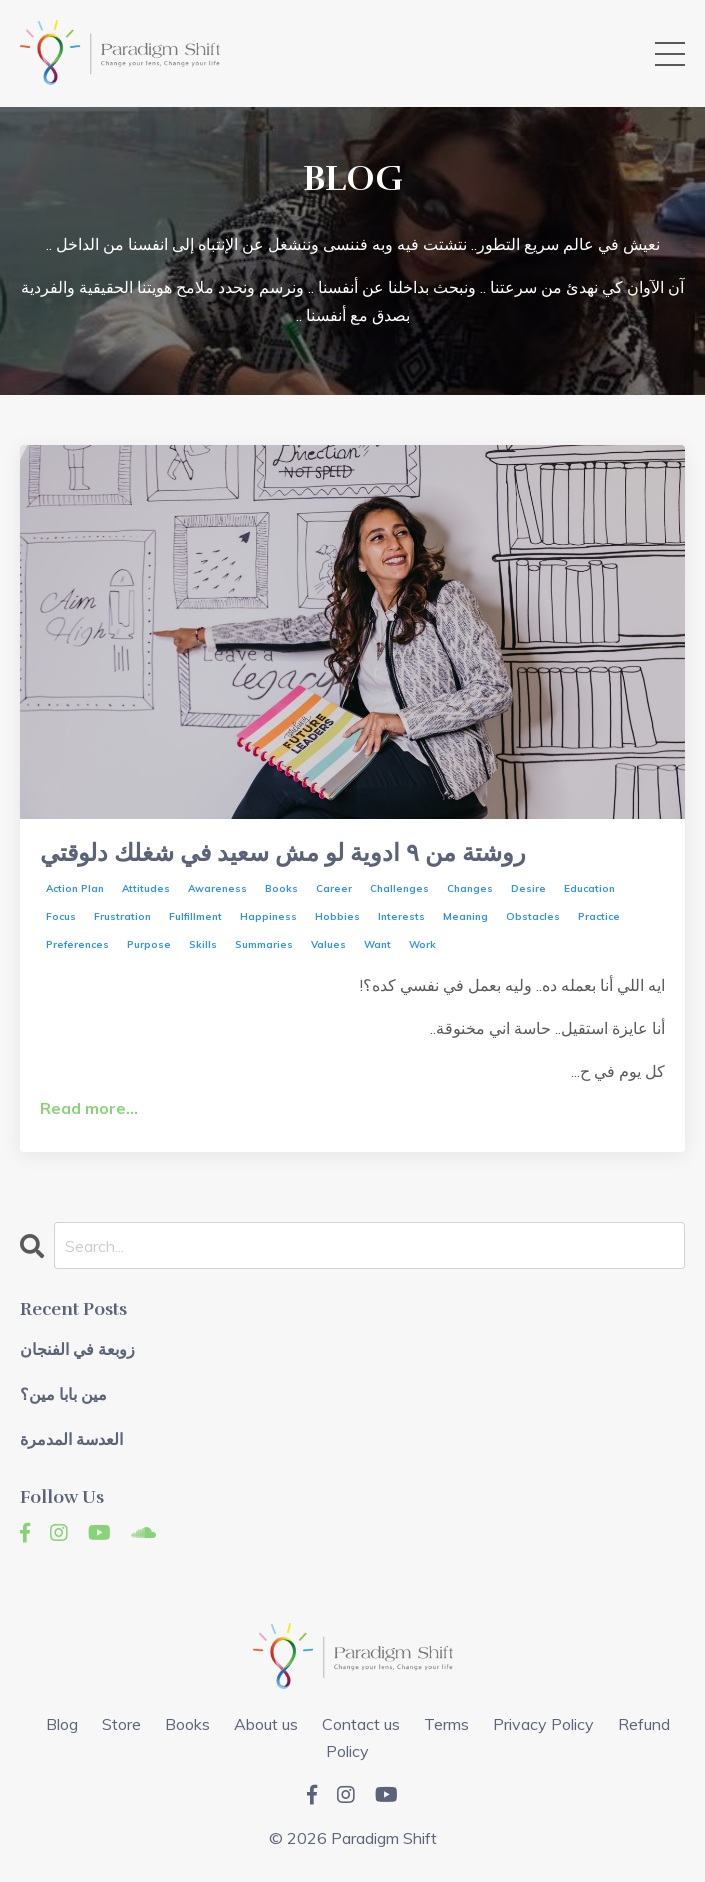  What do you see at coordinates (399, 888) in the screenshot?
I see `challenges` at bounding box center [399, 888].